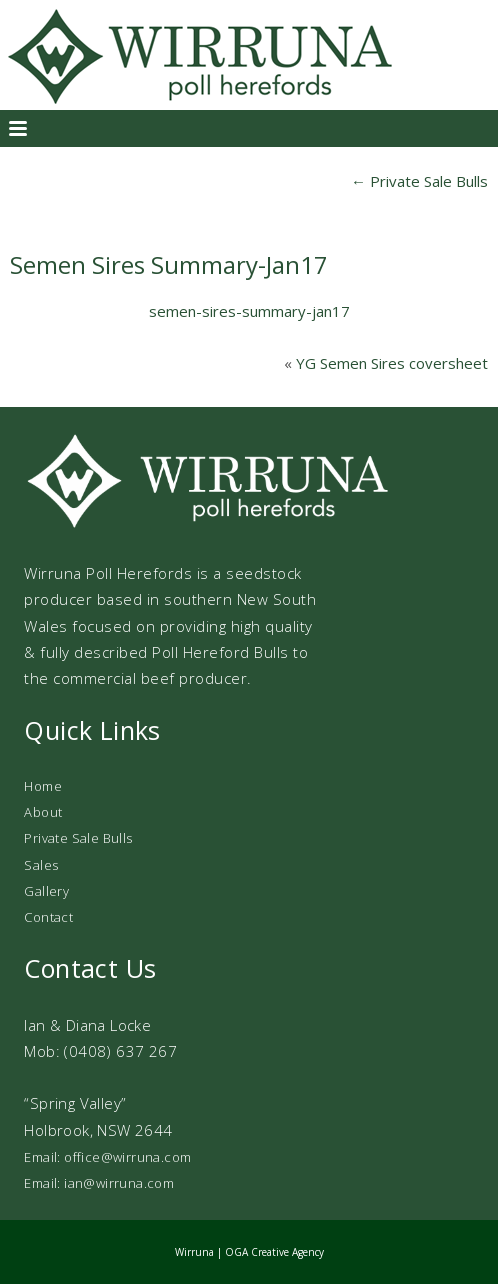 The image size is (498, 1284). Describe the element at coordinates (46, 891) in the screenshot. I see `Gallery` at that location.